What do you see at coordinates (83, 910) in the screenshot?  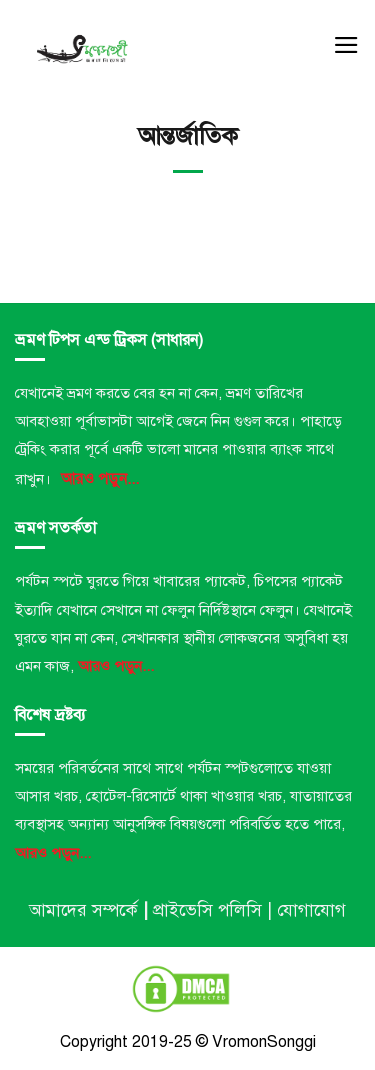 I see `আমাদের সম্পর্কে [“আমাদের সম্পর্কে” (Edit)]` at bounding box center [83, 910].